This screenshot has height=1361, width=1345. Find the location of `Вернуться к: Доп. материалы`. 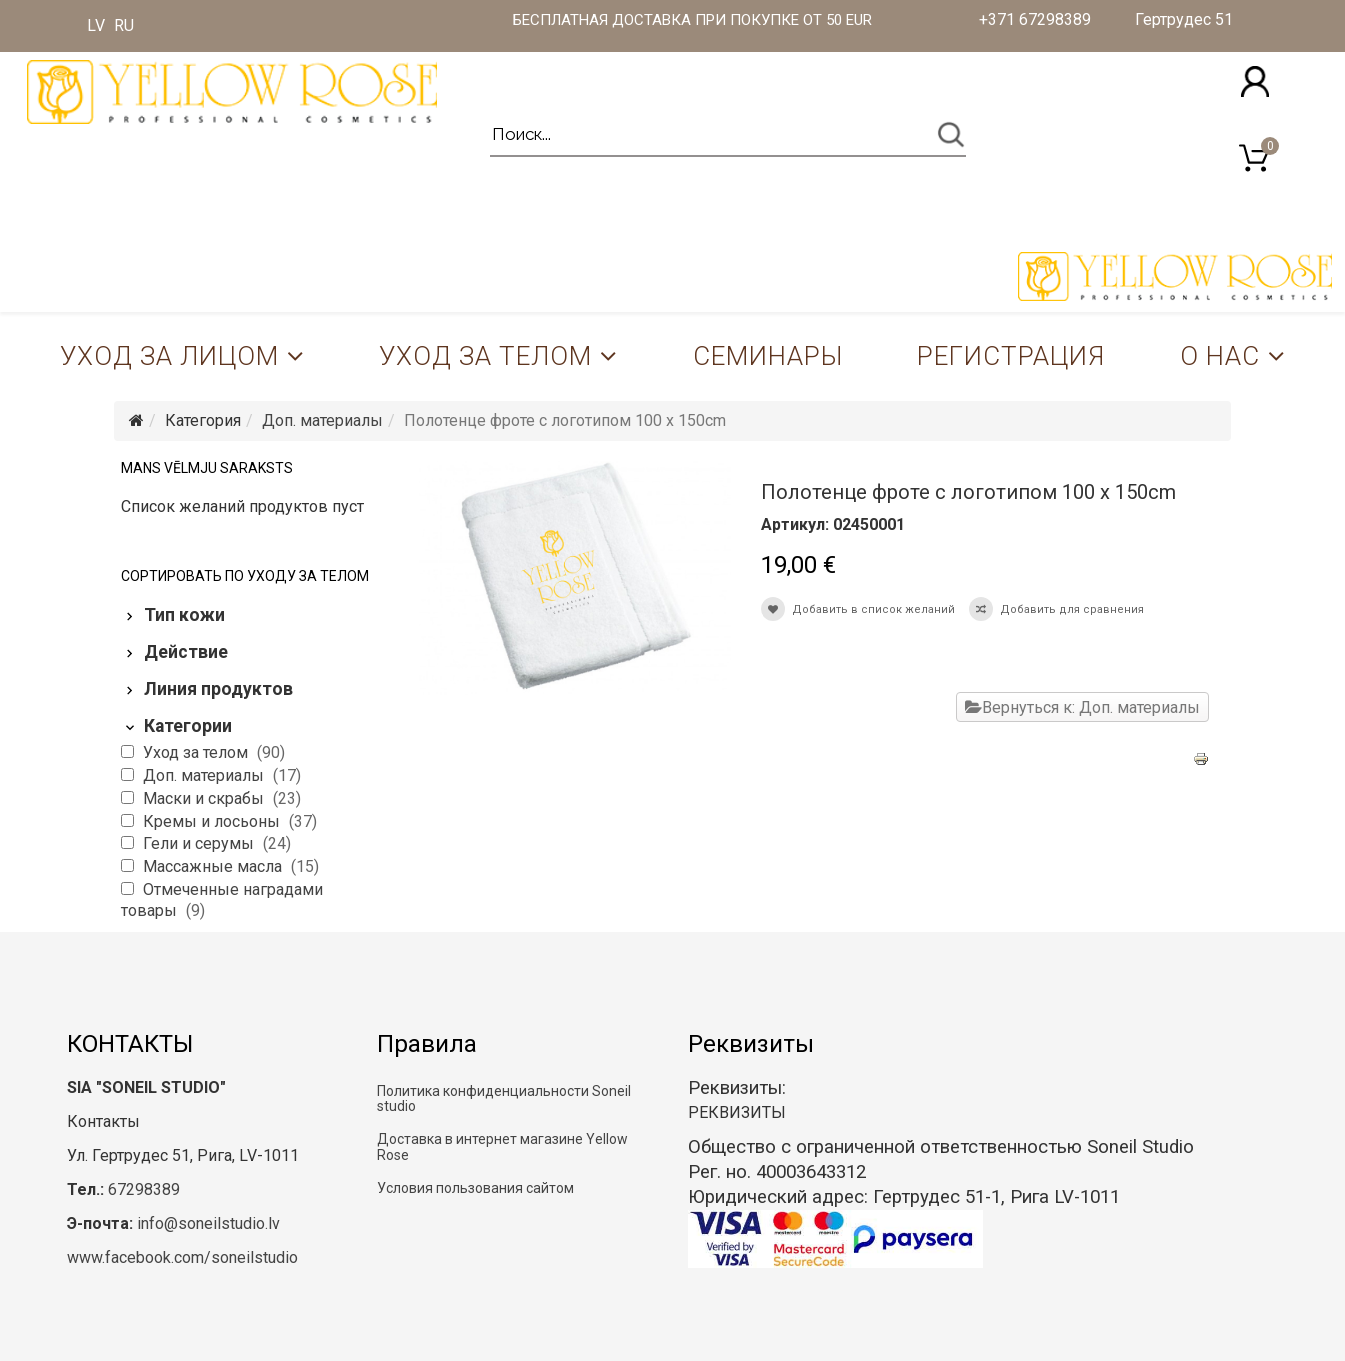

Вернуться к: Доп. материалы is located at coordinates (1082, 707).